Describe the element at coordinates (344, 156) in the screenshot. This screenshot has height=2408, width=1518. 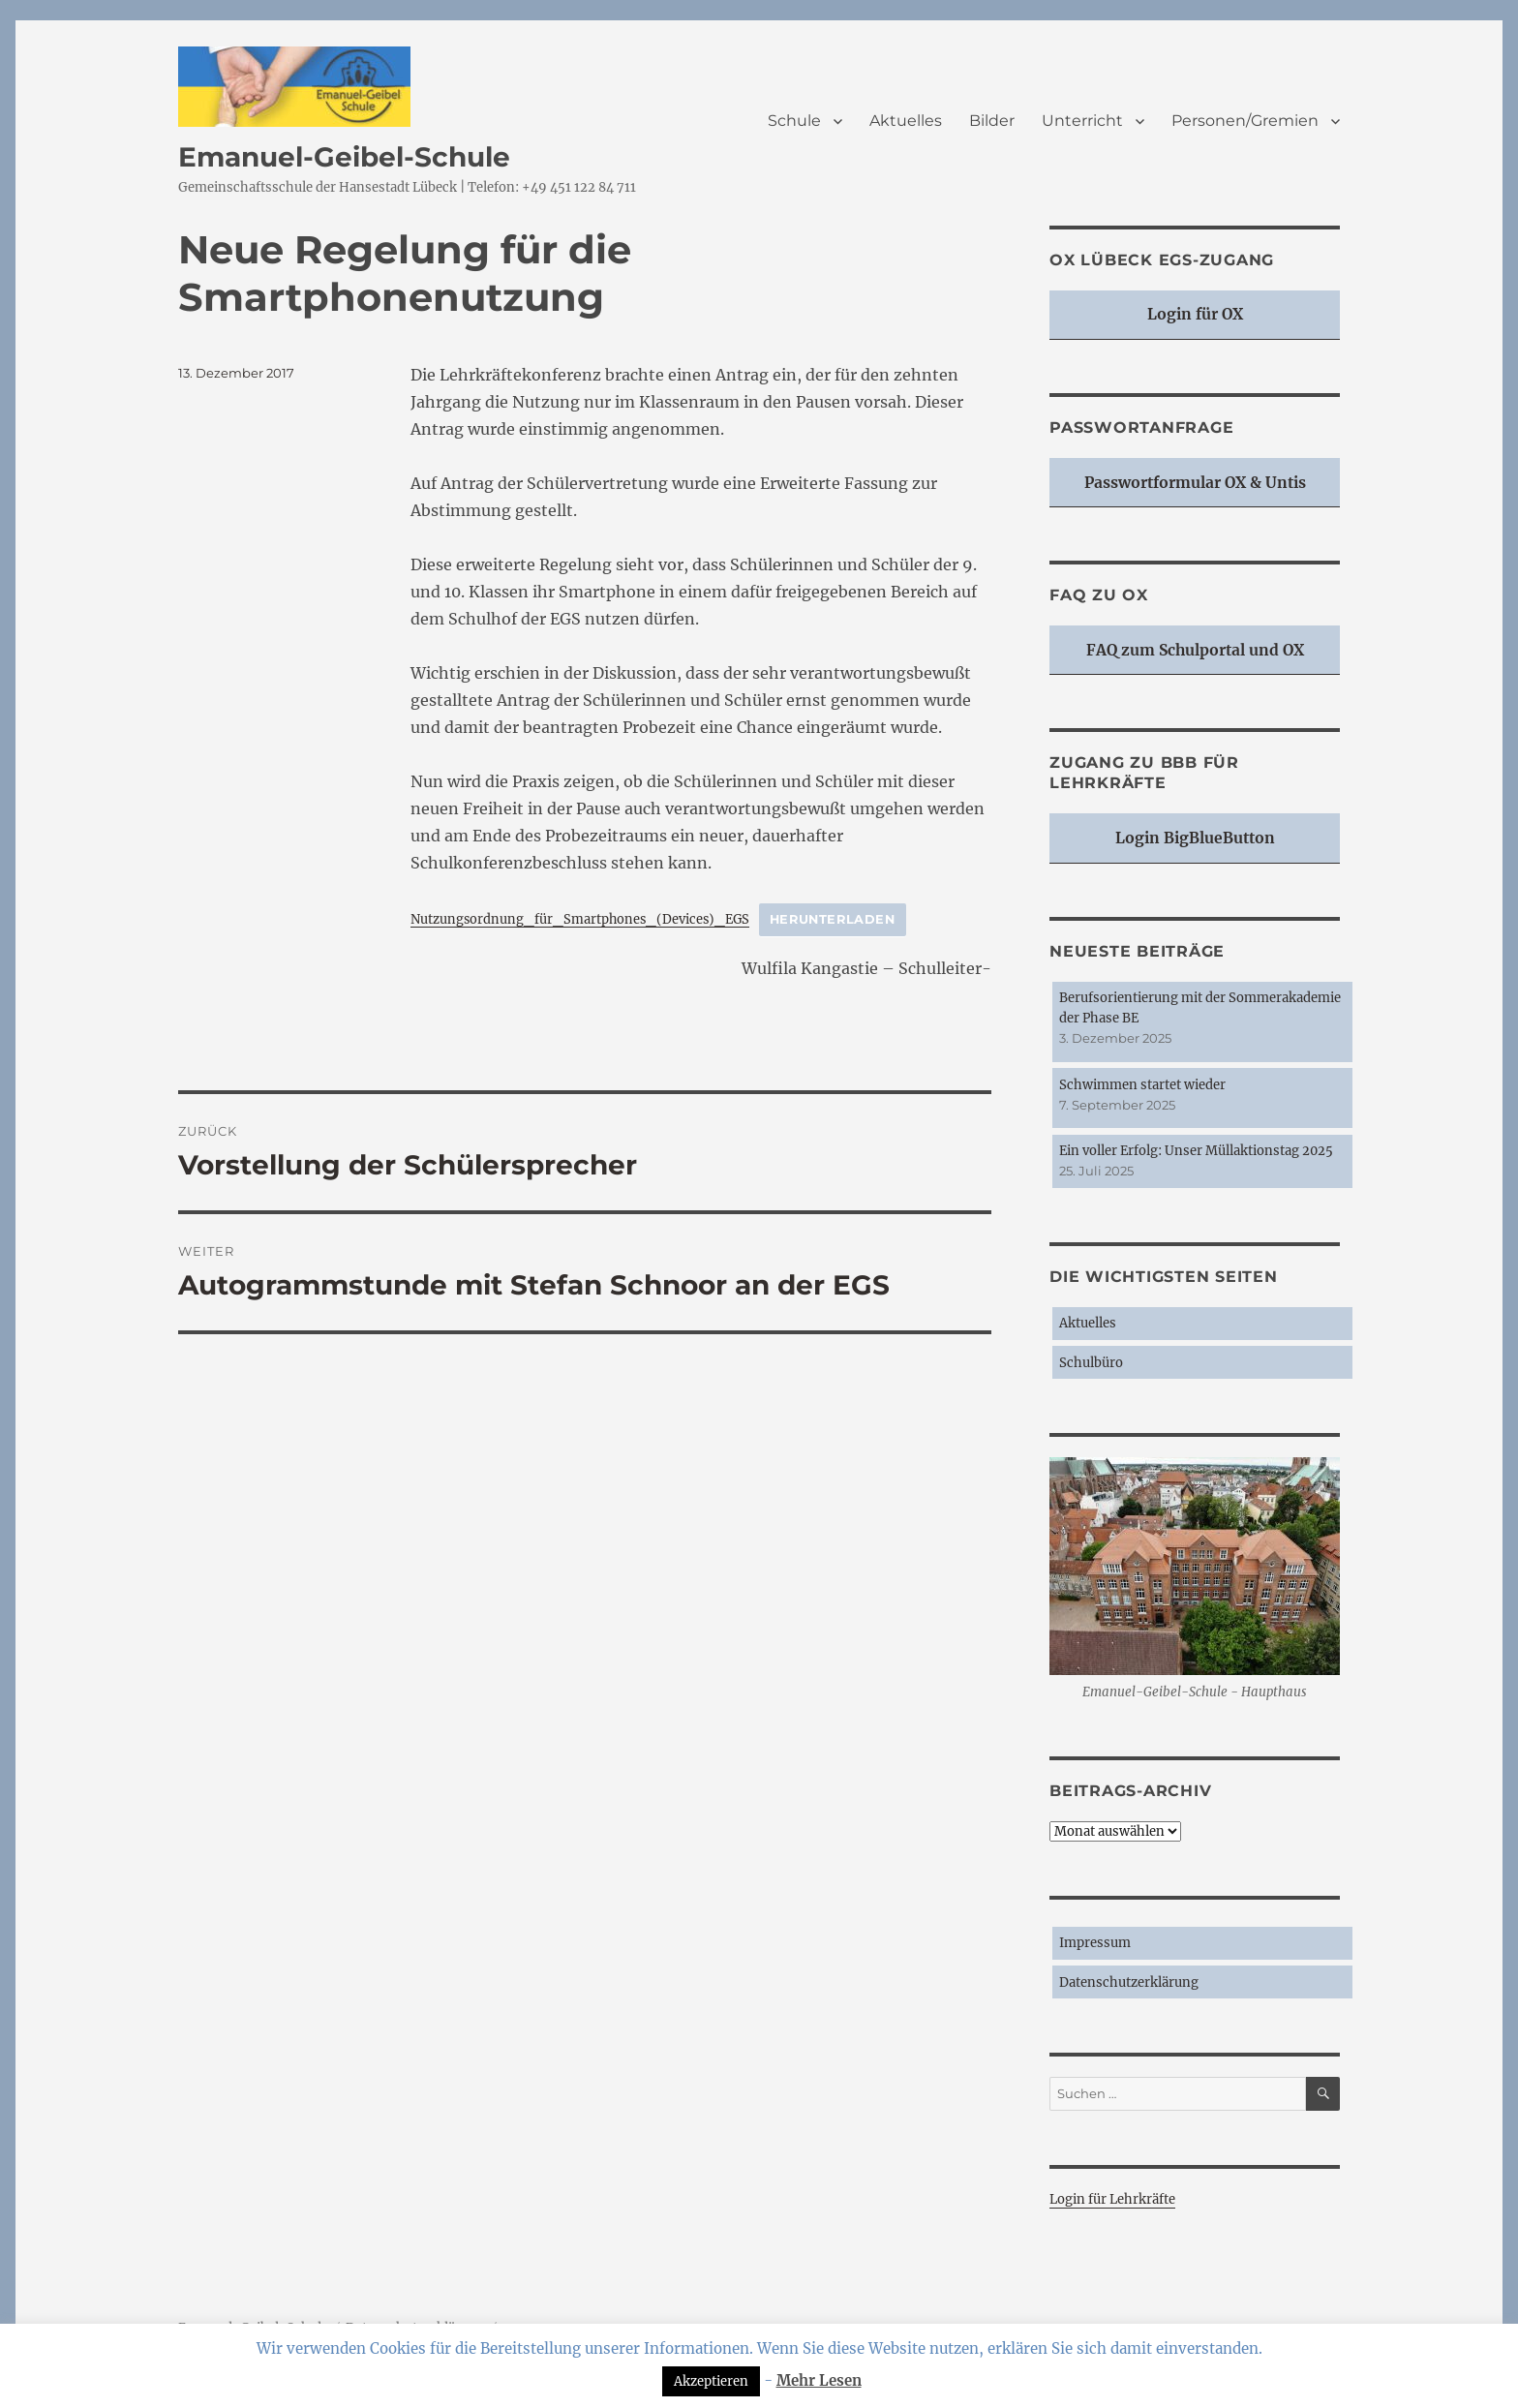
I see `Emanuel-Geibel-Schule` at that location.